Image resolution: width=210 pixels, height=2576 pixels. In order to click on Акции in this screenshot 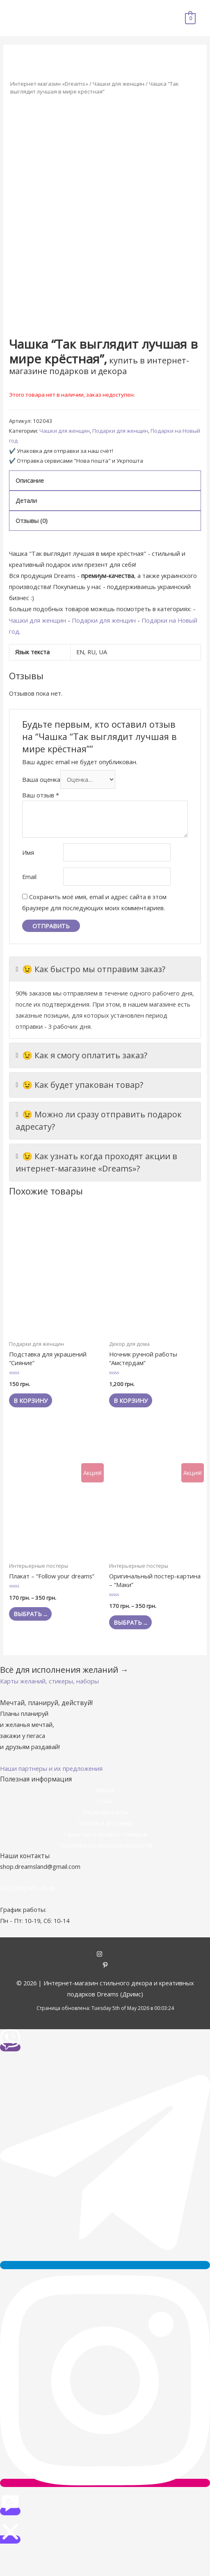, I will do `click(105, 1790)`.